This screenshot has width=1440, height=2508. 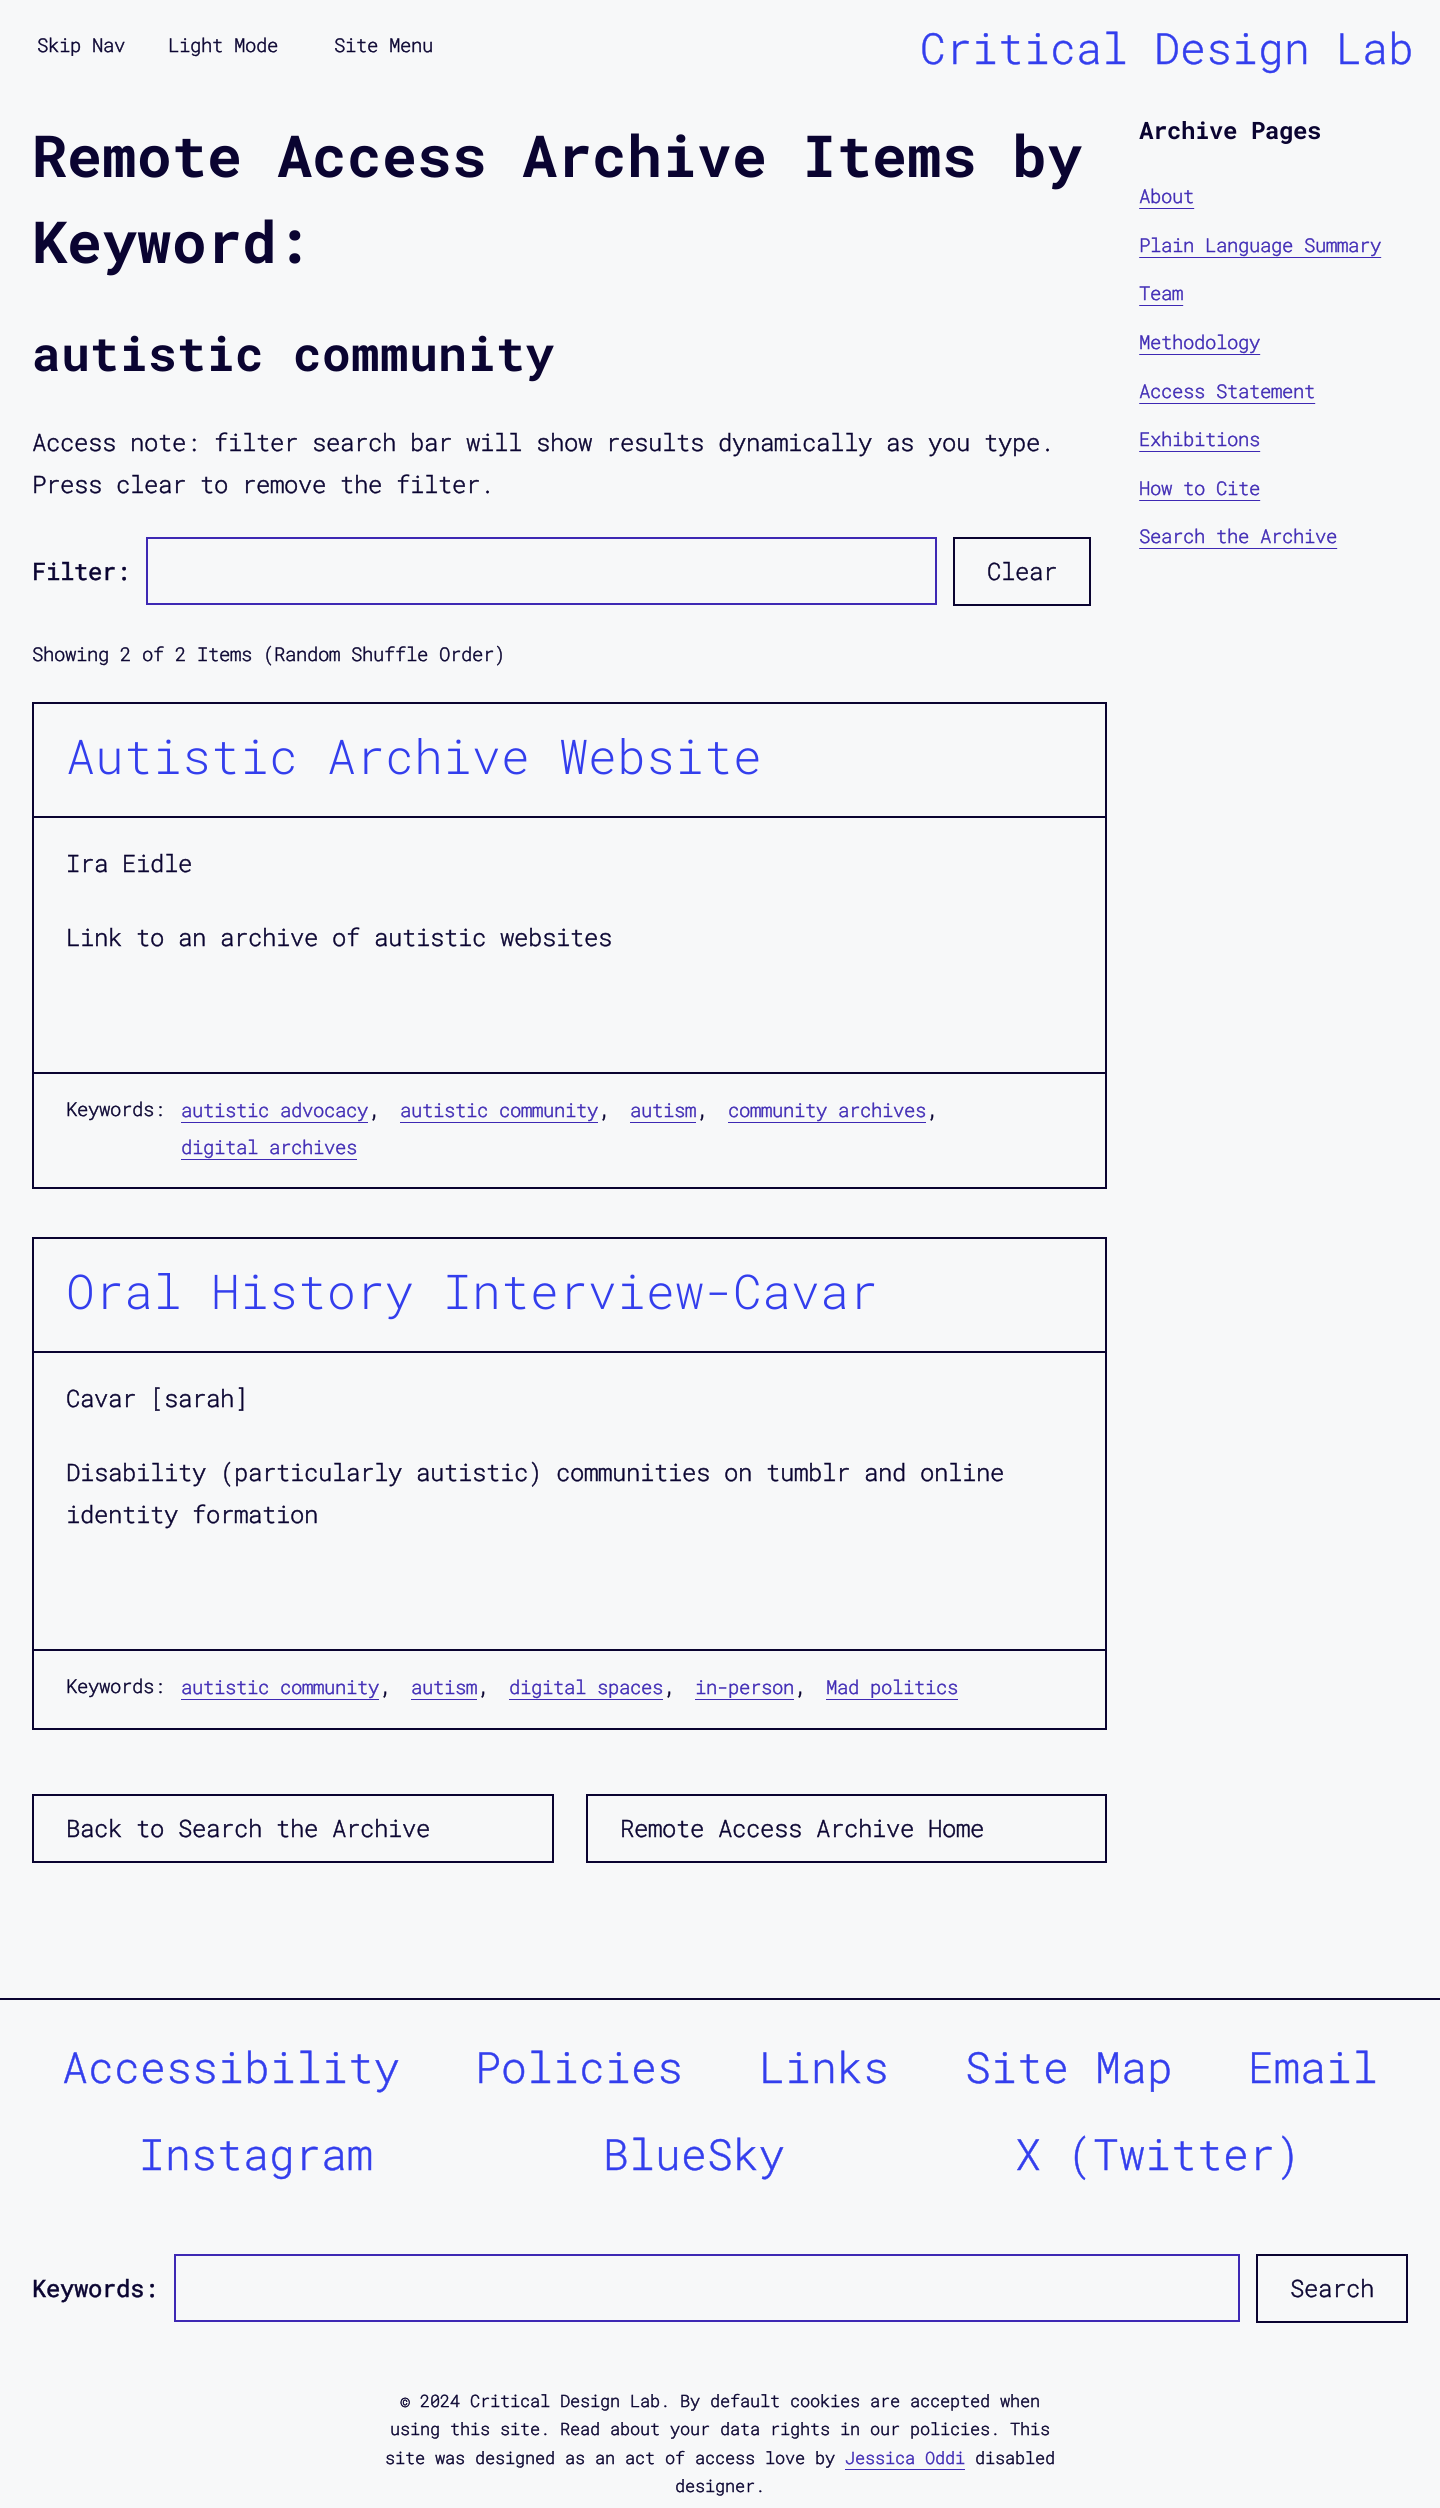 What do you see at coordinates (1199, 438) in the screenshot?
I see `Exhibitions` at bounding box center [1199, 438].